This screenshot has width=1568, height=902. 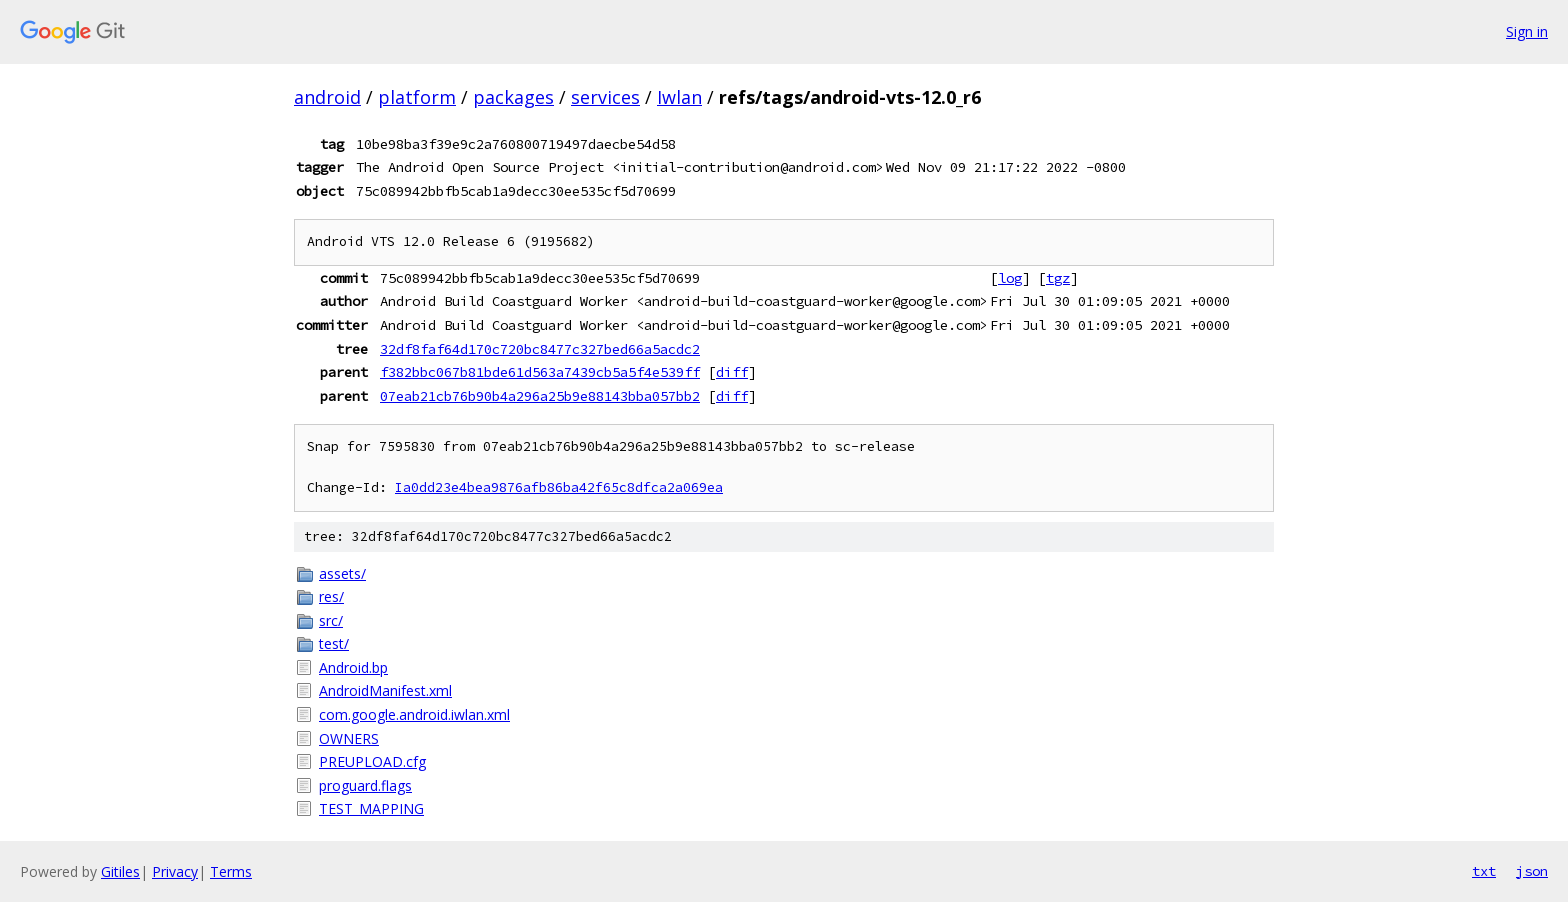 I want to click on 32df8faf64d170c720bc8477c327bed66a5acdc2, so click(x=540, y=349).